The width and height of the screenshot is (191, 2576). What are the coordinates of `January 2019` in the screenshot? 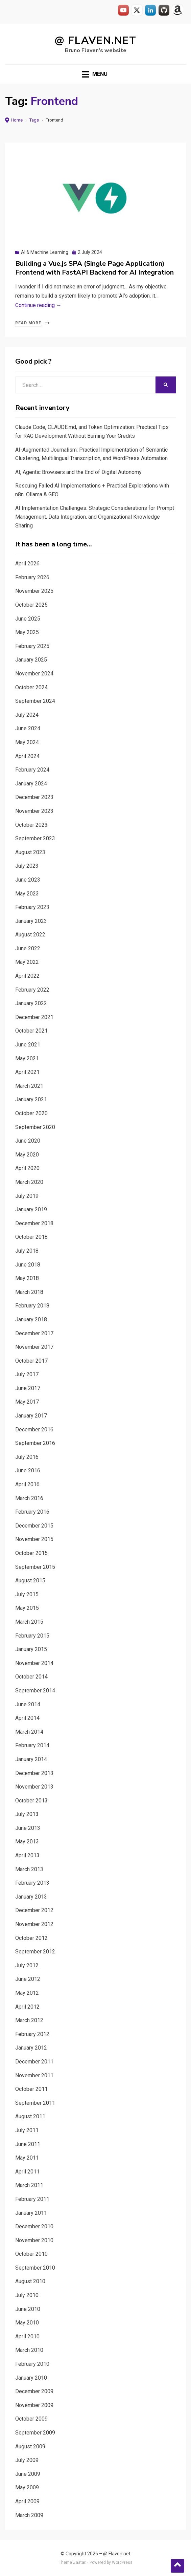 It's located at (31, 1209).